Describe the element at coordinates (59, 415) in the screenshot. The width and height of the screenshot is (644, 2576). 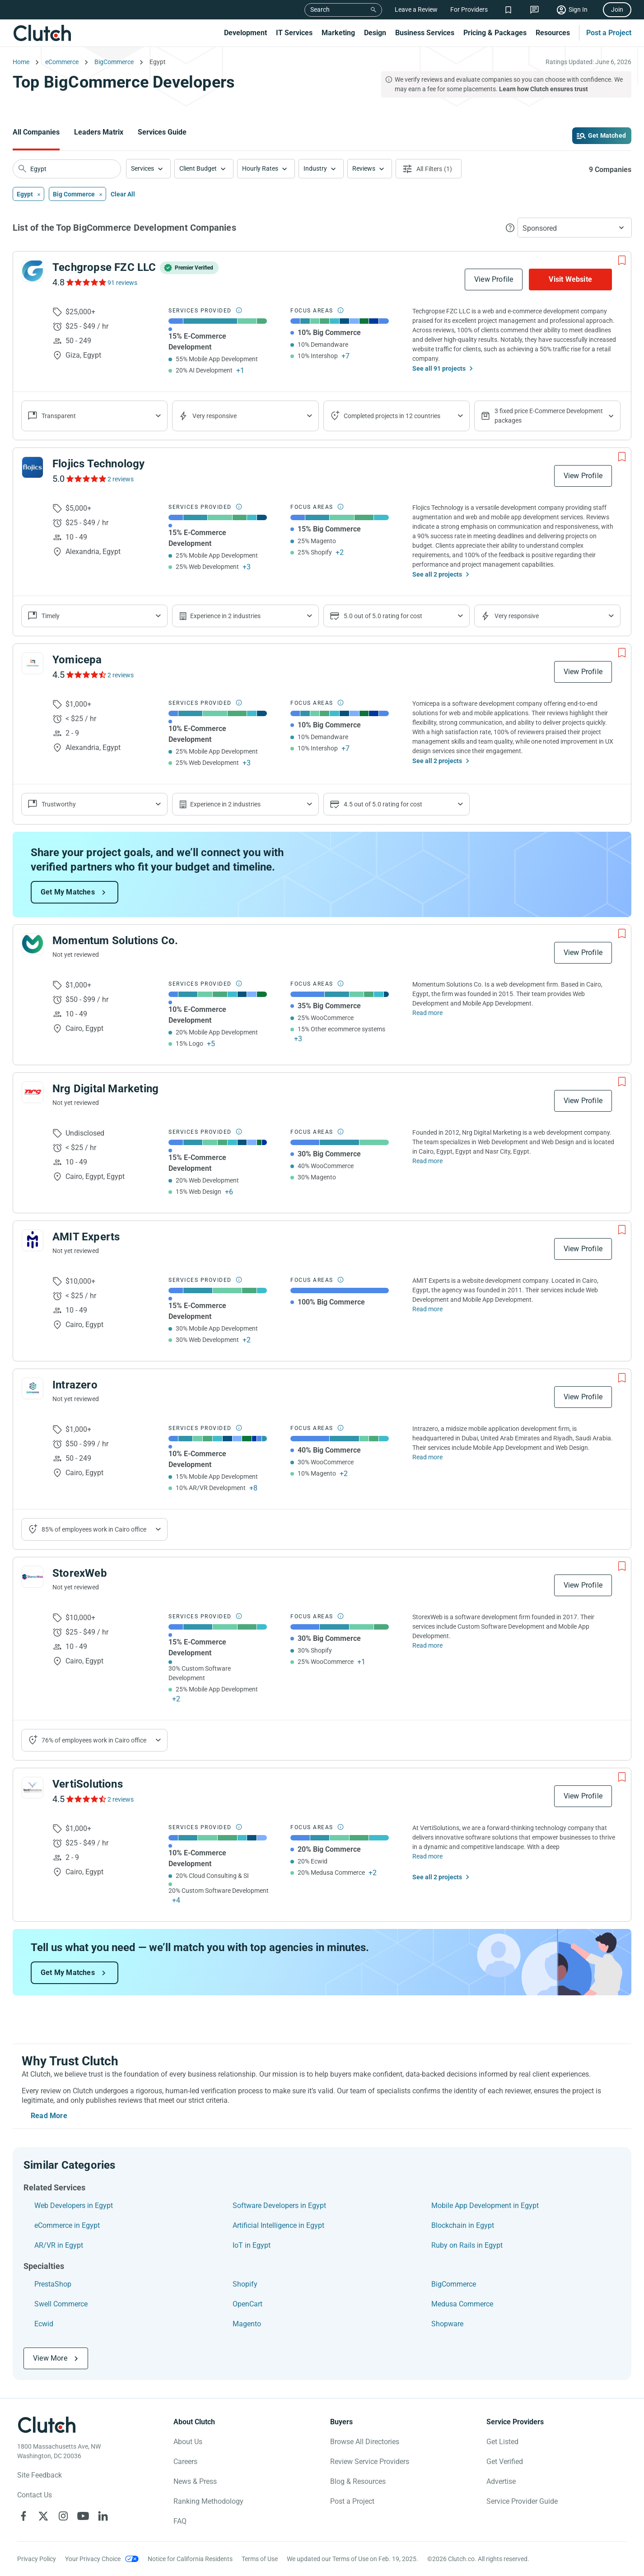
I see `Transparent [Show company reviews]` at that location.